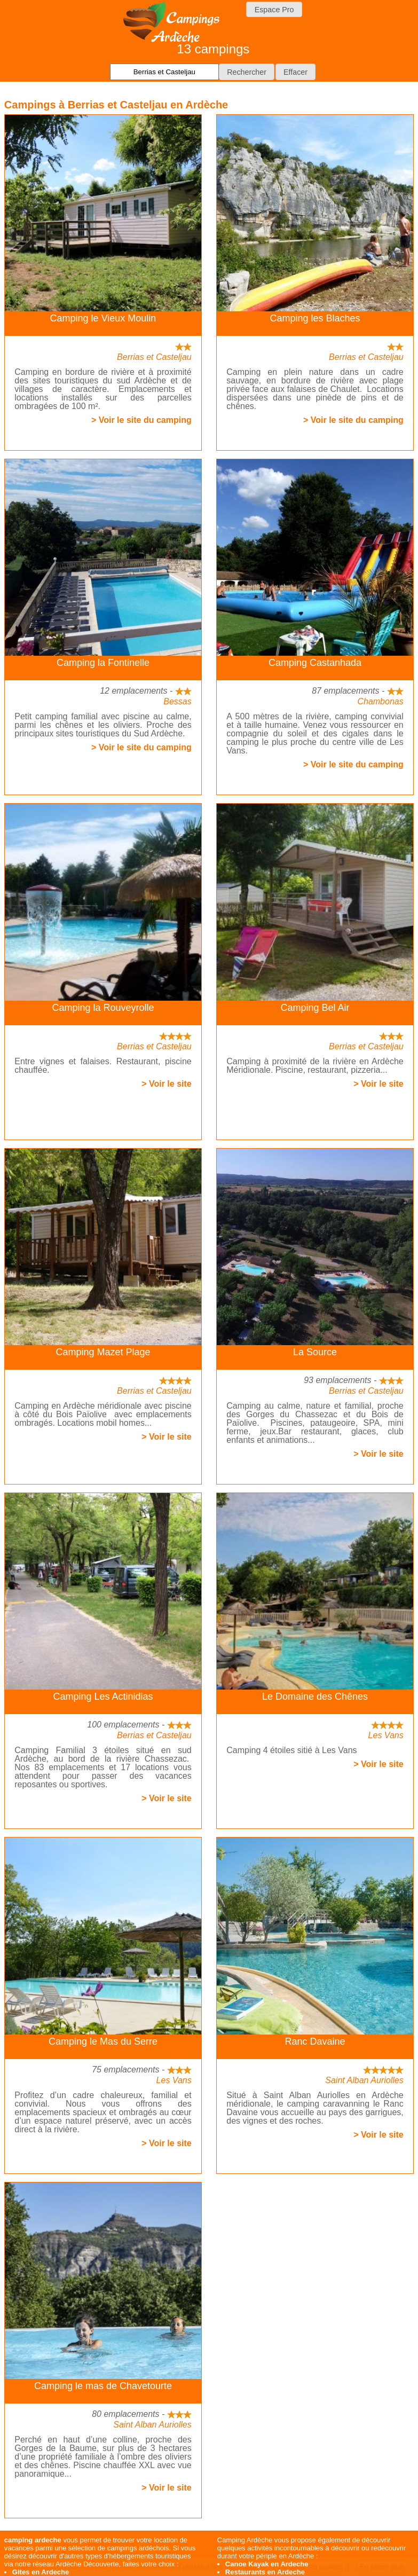  Describe the element at coordinates (315, 318) in the screenshot. I see `Camping les Blaches` at that location.